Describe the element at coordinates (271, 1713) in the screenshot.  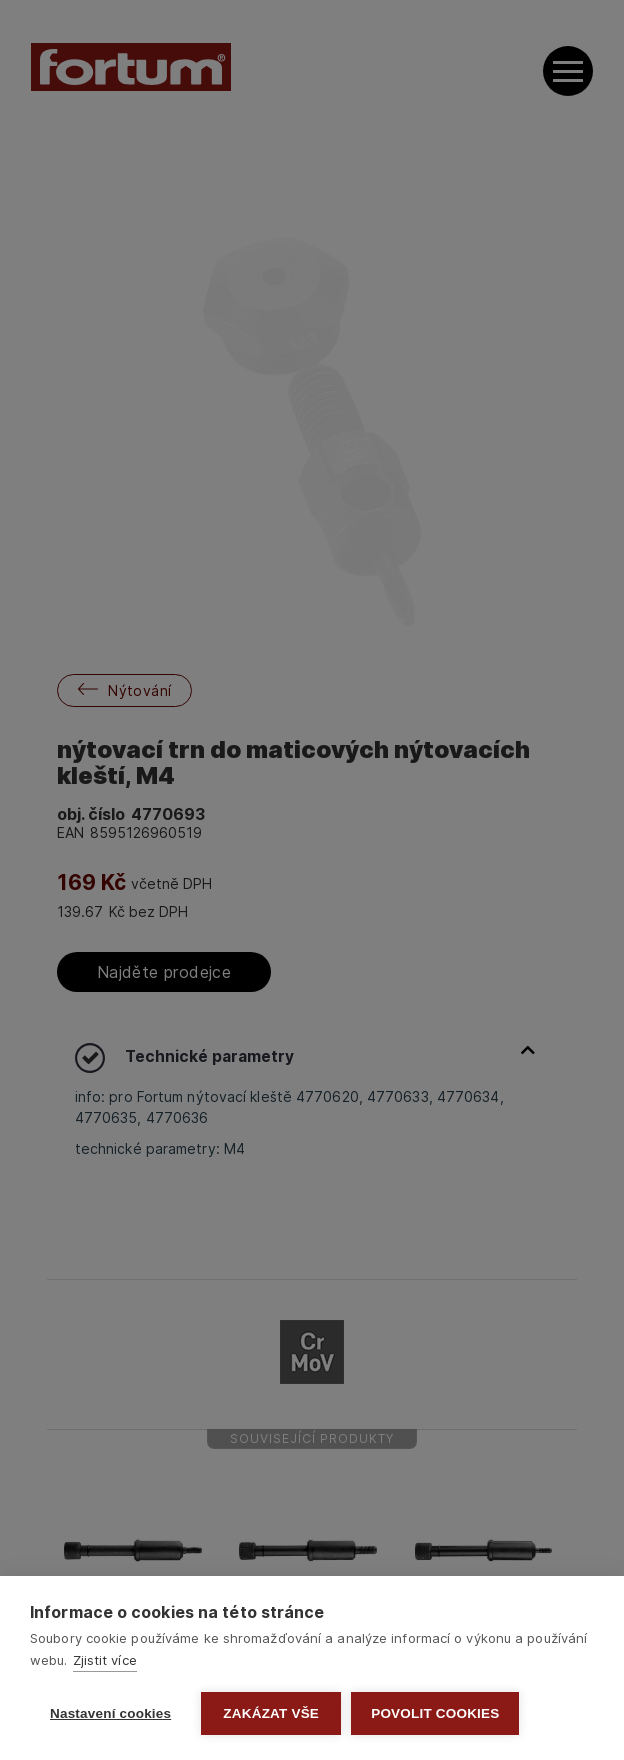
I see `Zakázat vše` at that location.